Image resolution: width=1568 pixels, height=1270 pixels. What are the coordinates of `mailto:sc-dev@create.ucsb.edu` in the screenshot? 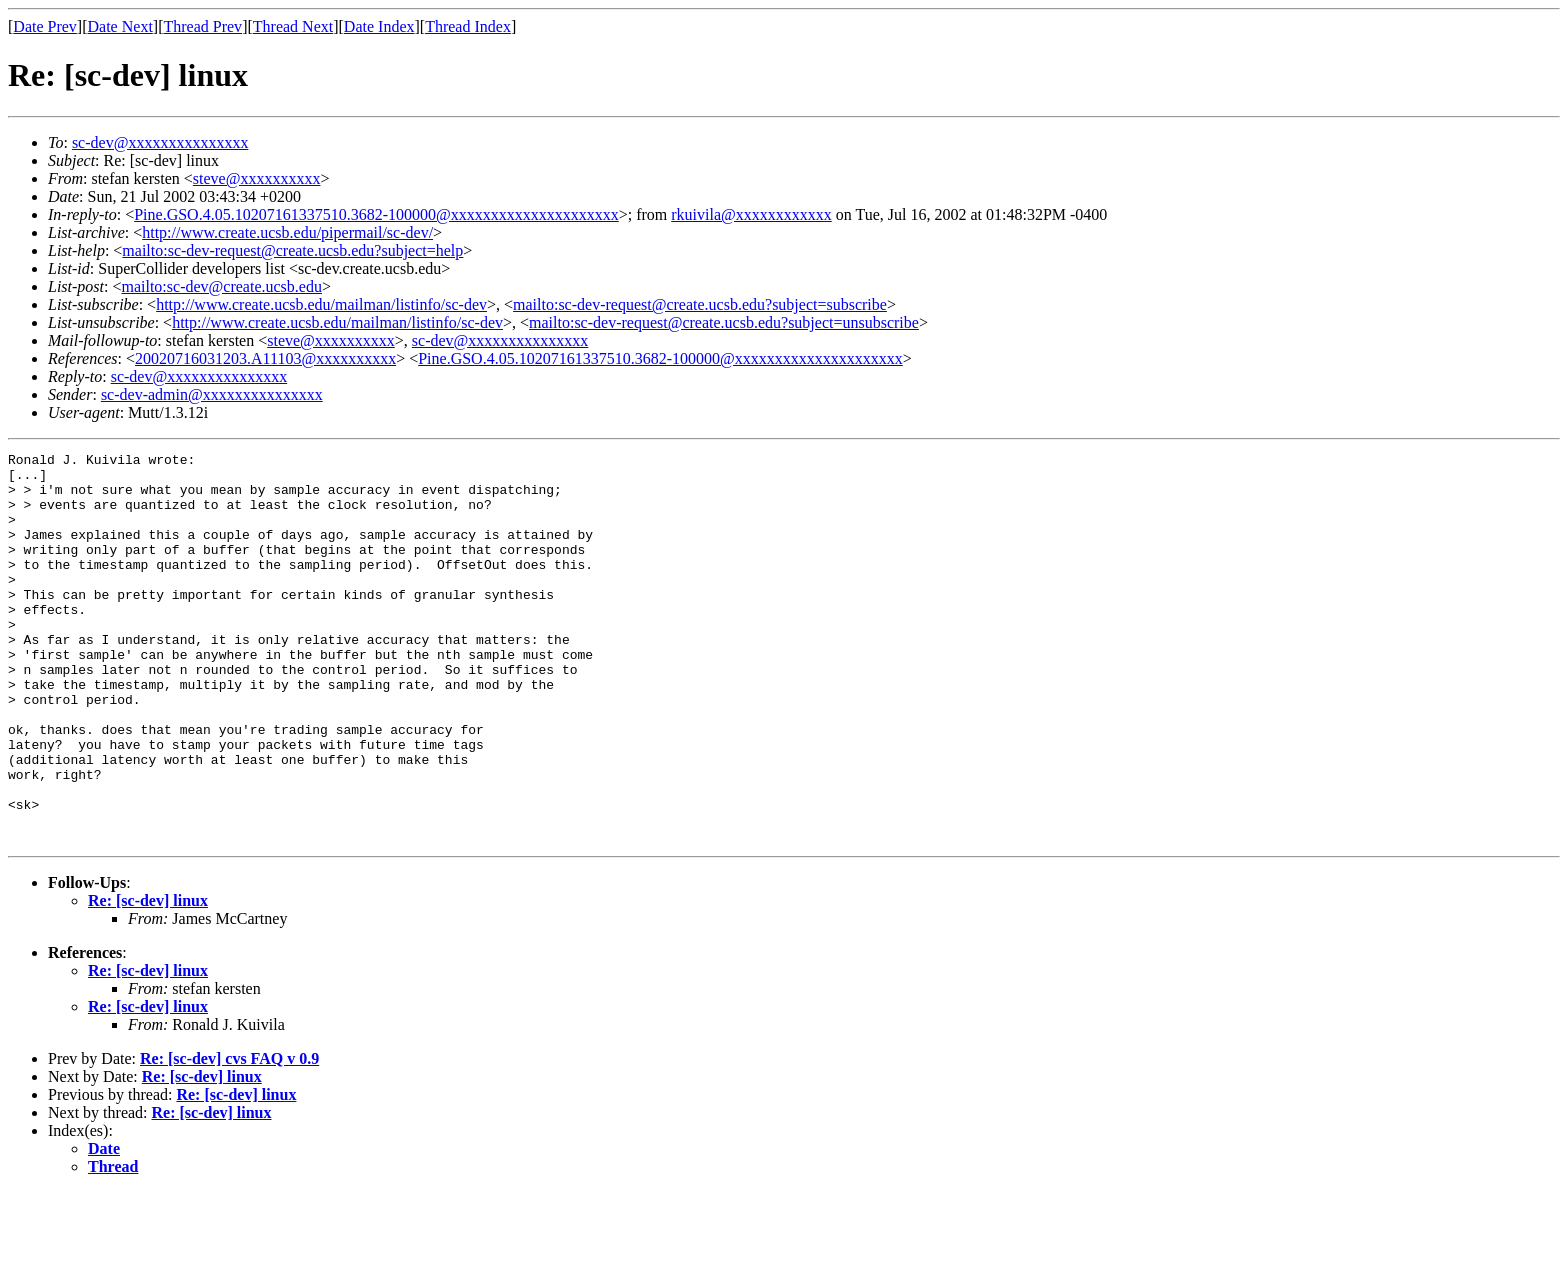 It's located at (221, 286).